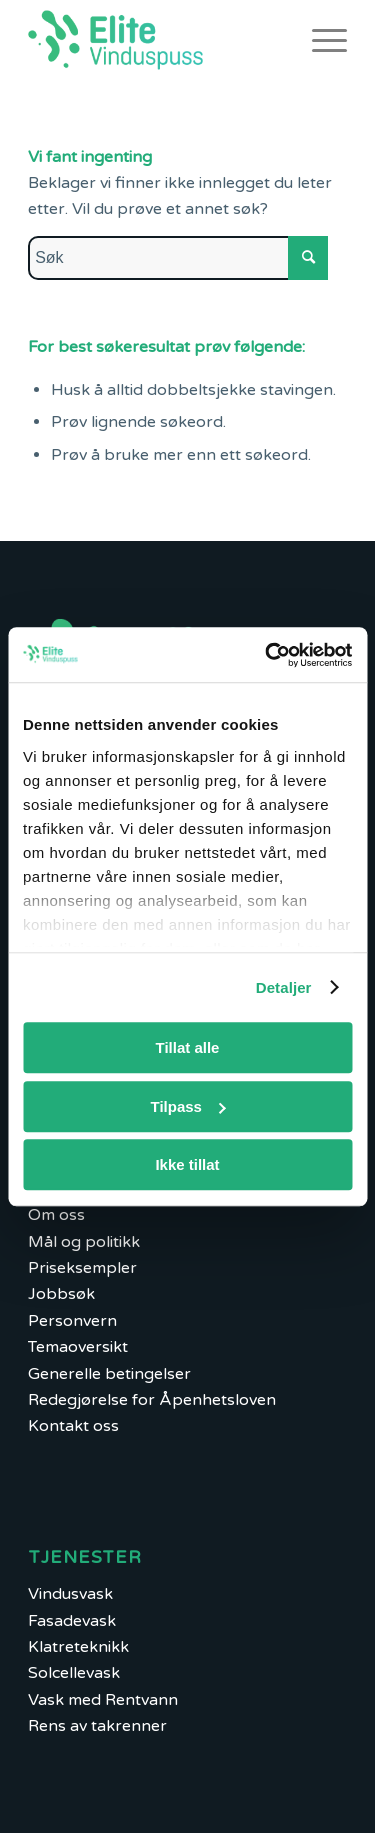 The image size is (375, 1833). What do you see at coordinates (82, 1268) in the screenshot?
I see `Priseksempler` at bounding box center [82, 1268].